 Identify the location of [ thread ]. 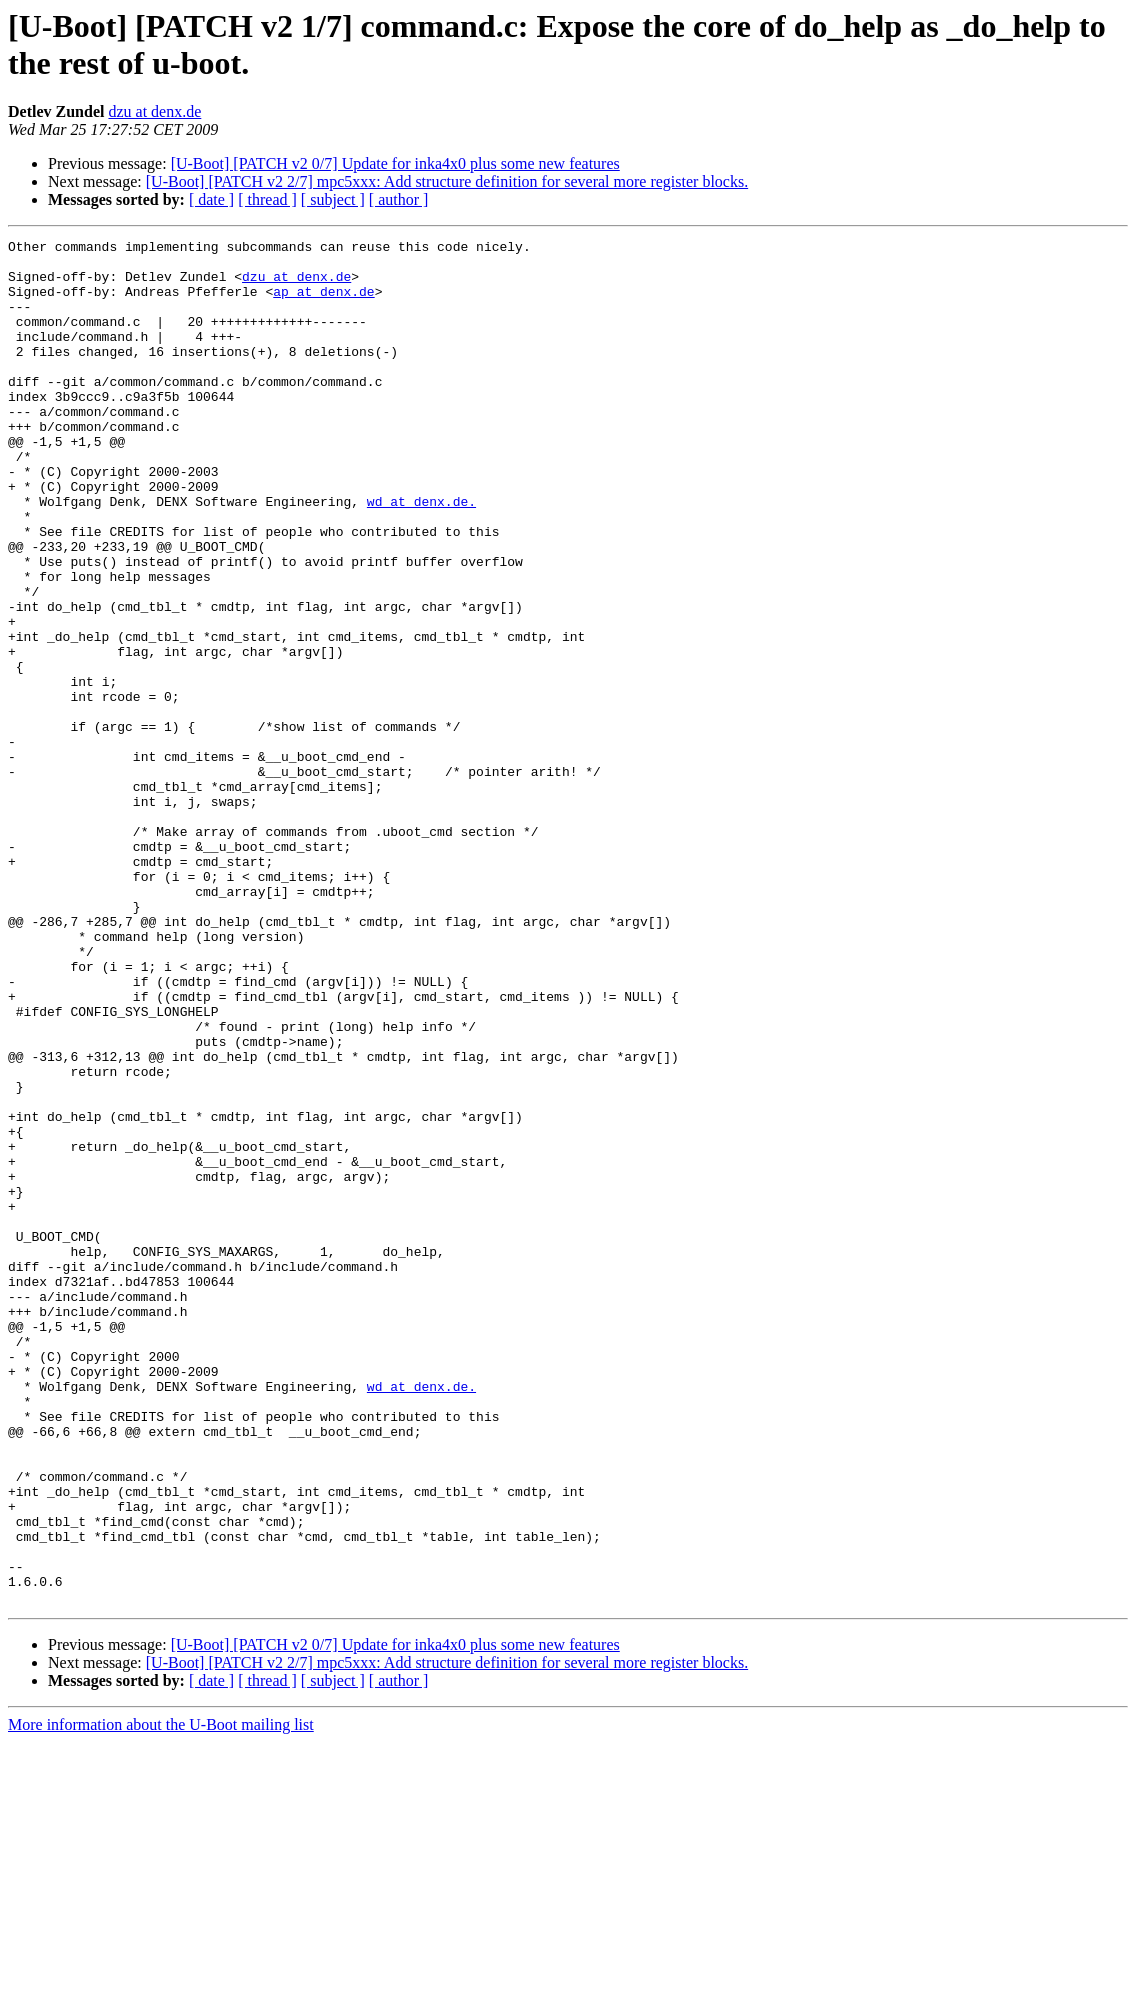
(267, 199).